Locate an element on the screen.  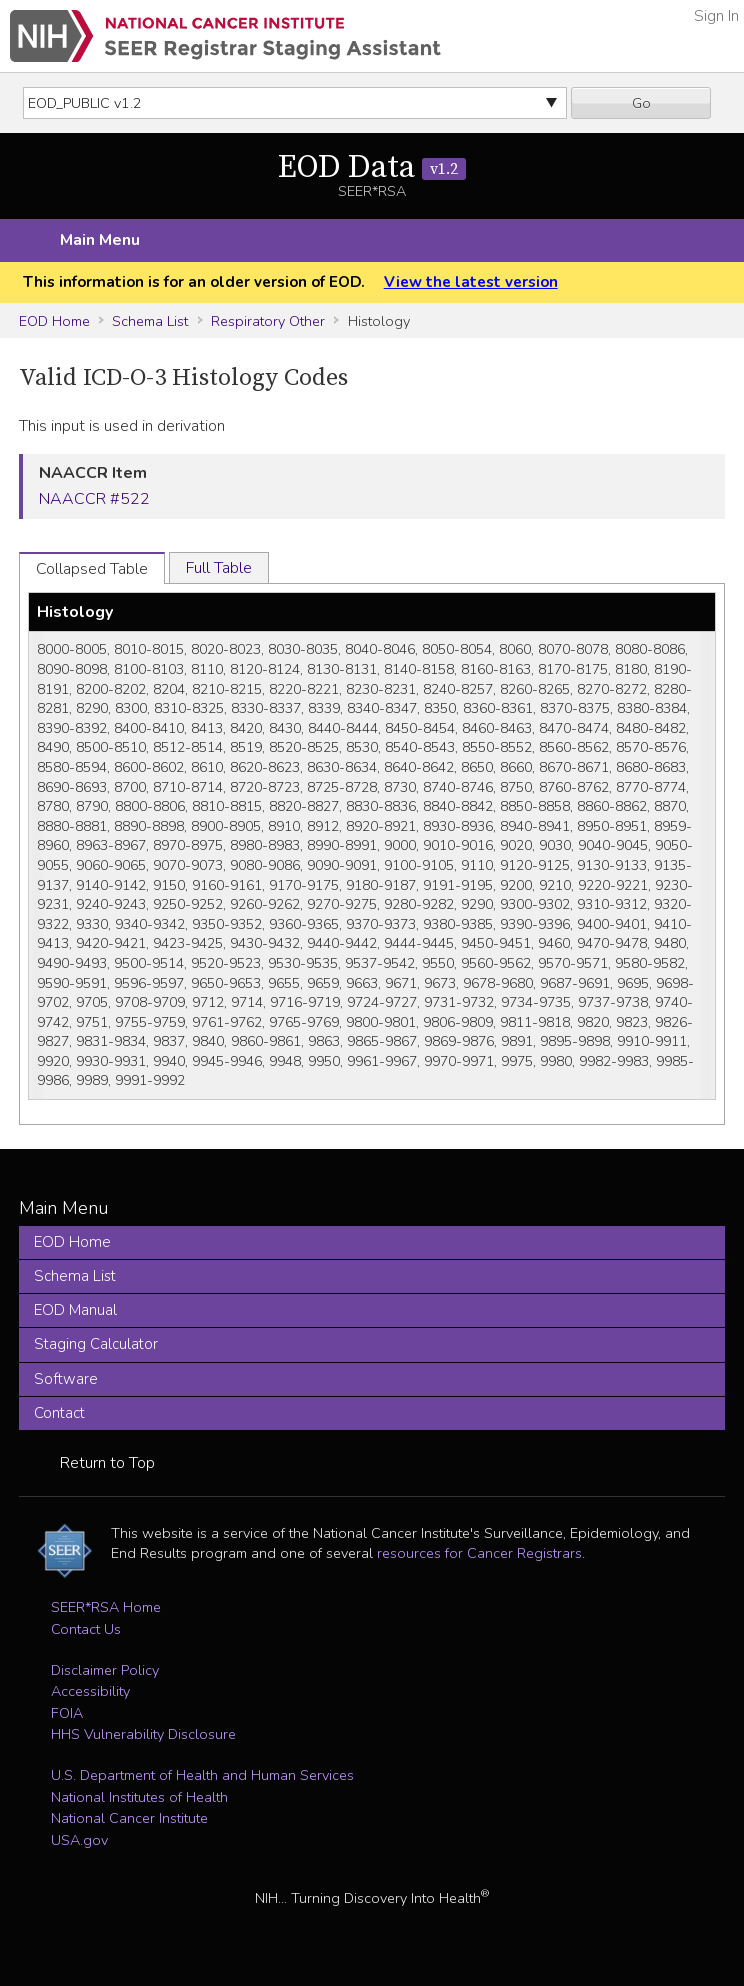
National Institutes of Health is located at coordinates (139, 1797).